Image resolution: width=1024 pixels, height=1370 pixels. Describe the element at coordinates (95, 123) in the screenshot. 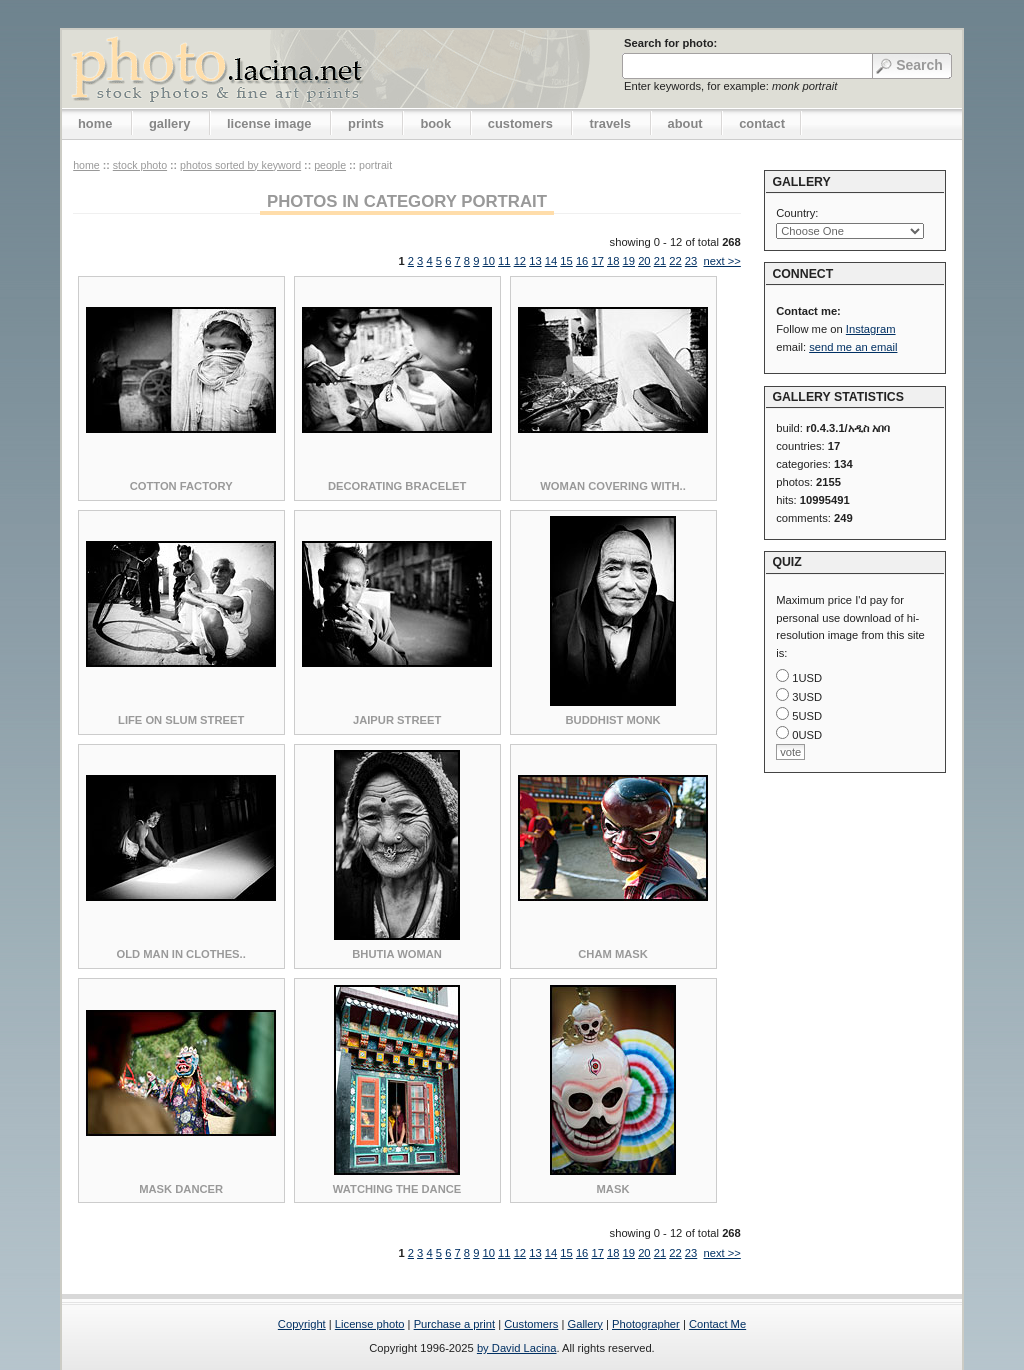

I see `home` at that location.